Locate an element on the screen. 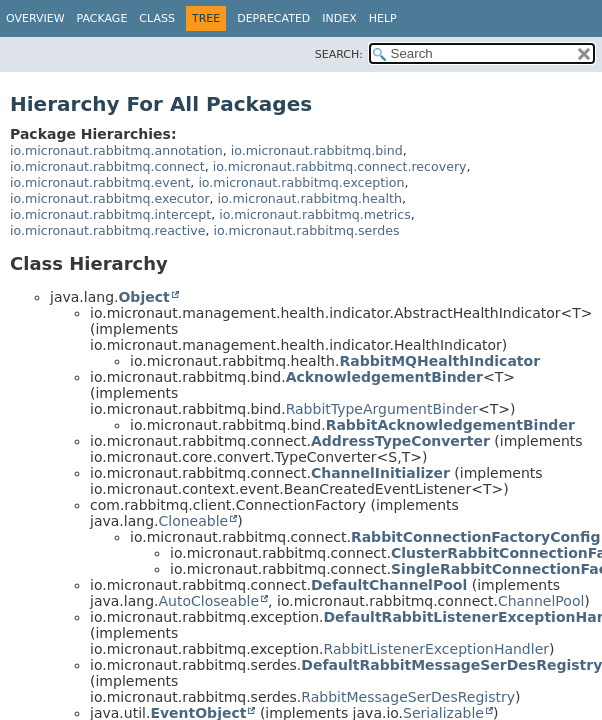  io.micronaut.rabbitmq.health is located at coordinates (310, 198).